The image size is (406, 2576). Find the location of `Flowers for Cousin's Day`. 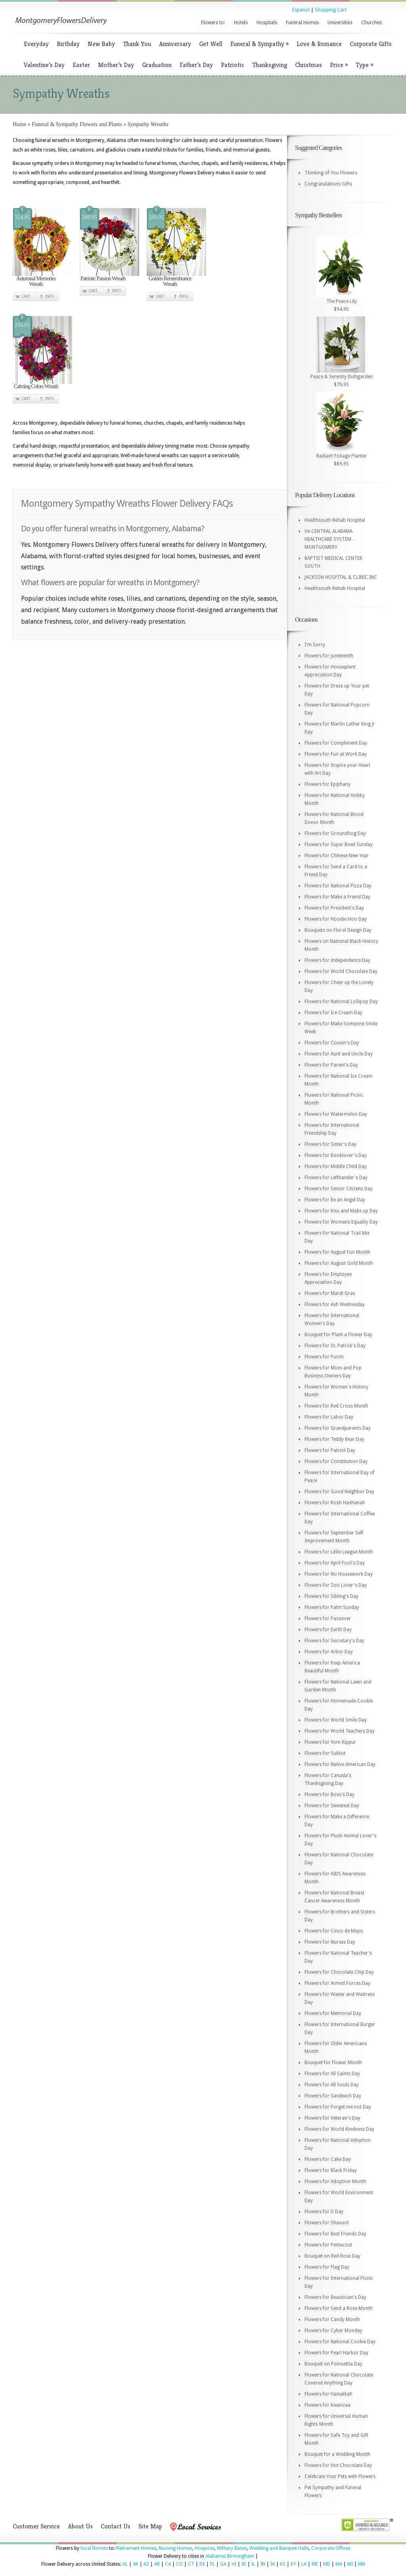

Flowers for Cousin's Day is located at coordinates (331, 1043).